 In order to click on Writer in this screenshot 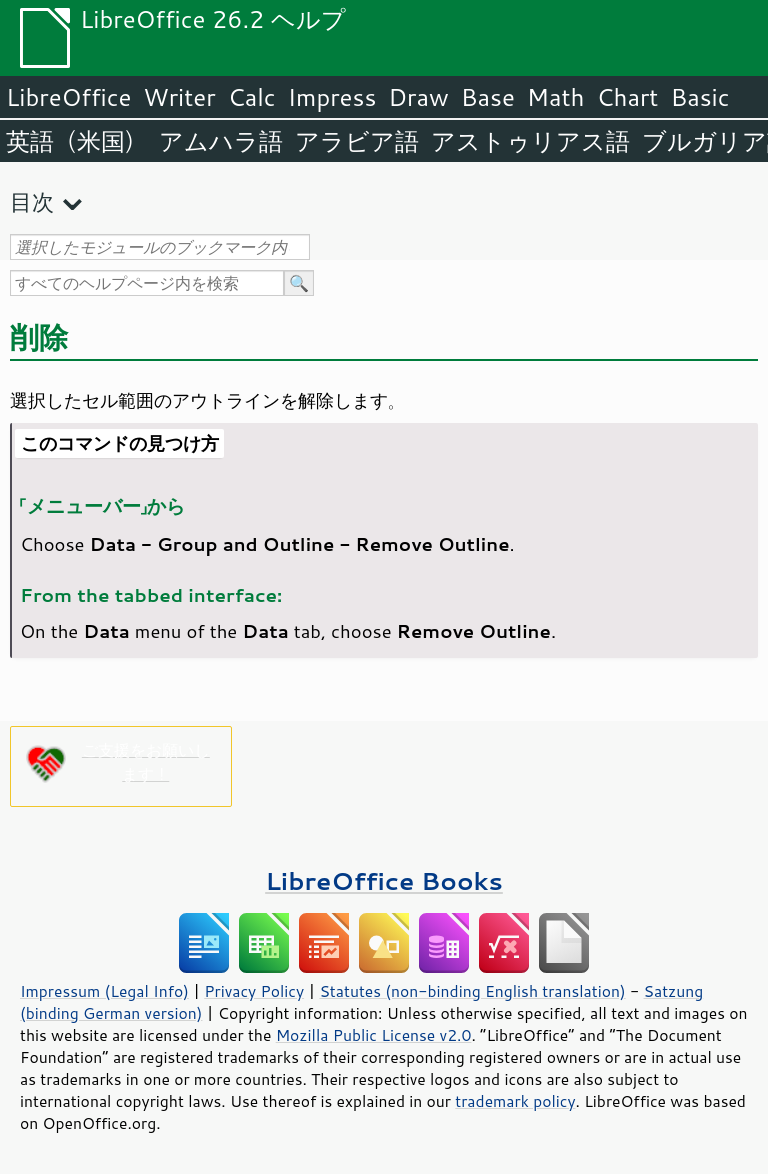, I will do `click(179, 97)`.